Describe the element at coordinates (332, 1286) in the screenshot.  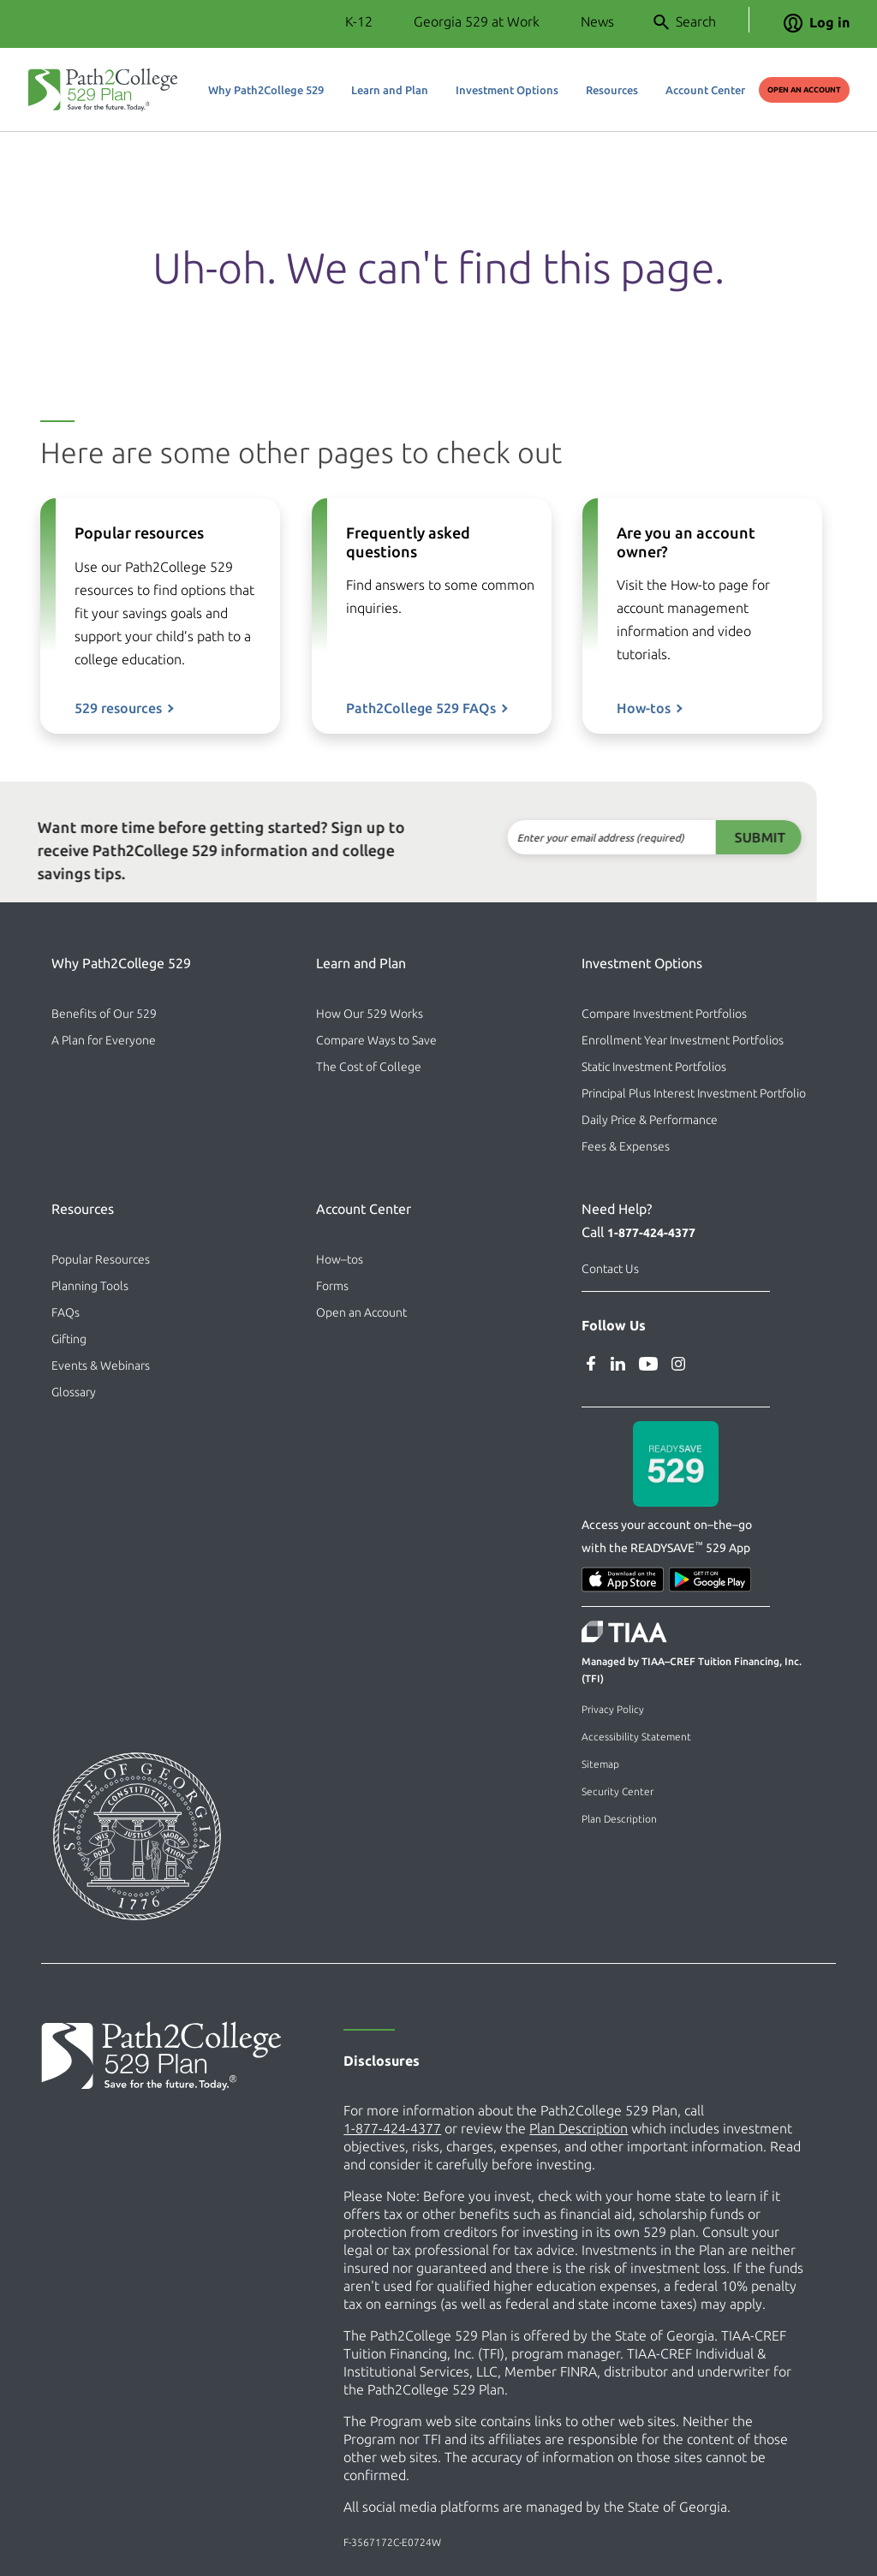
I see `Forms` at that location.